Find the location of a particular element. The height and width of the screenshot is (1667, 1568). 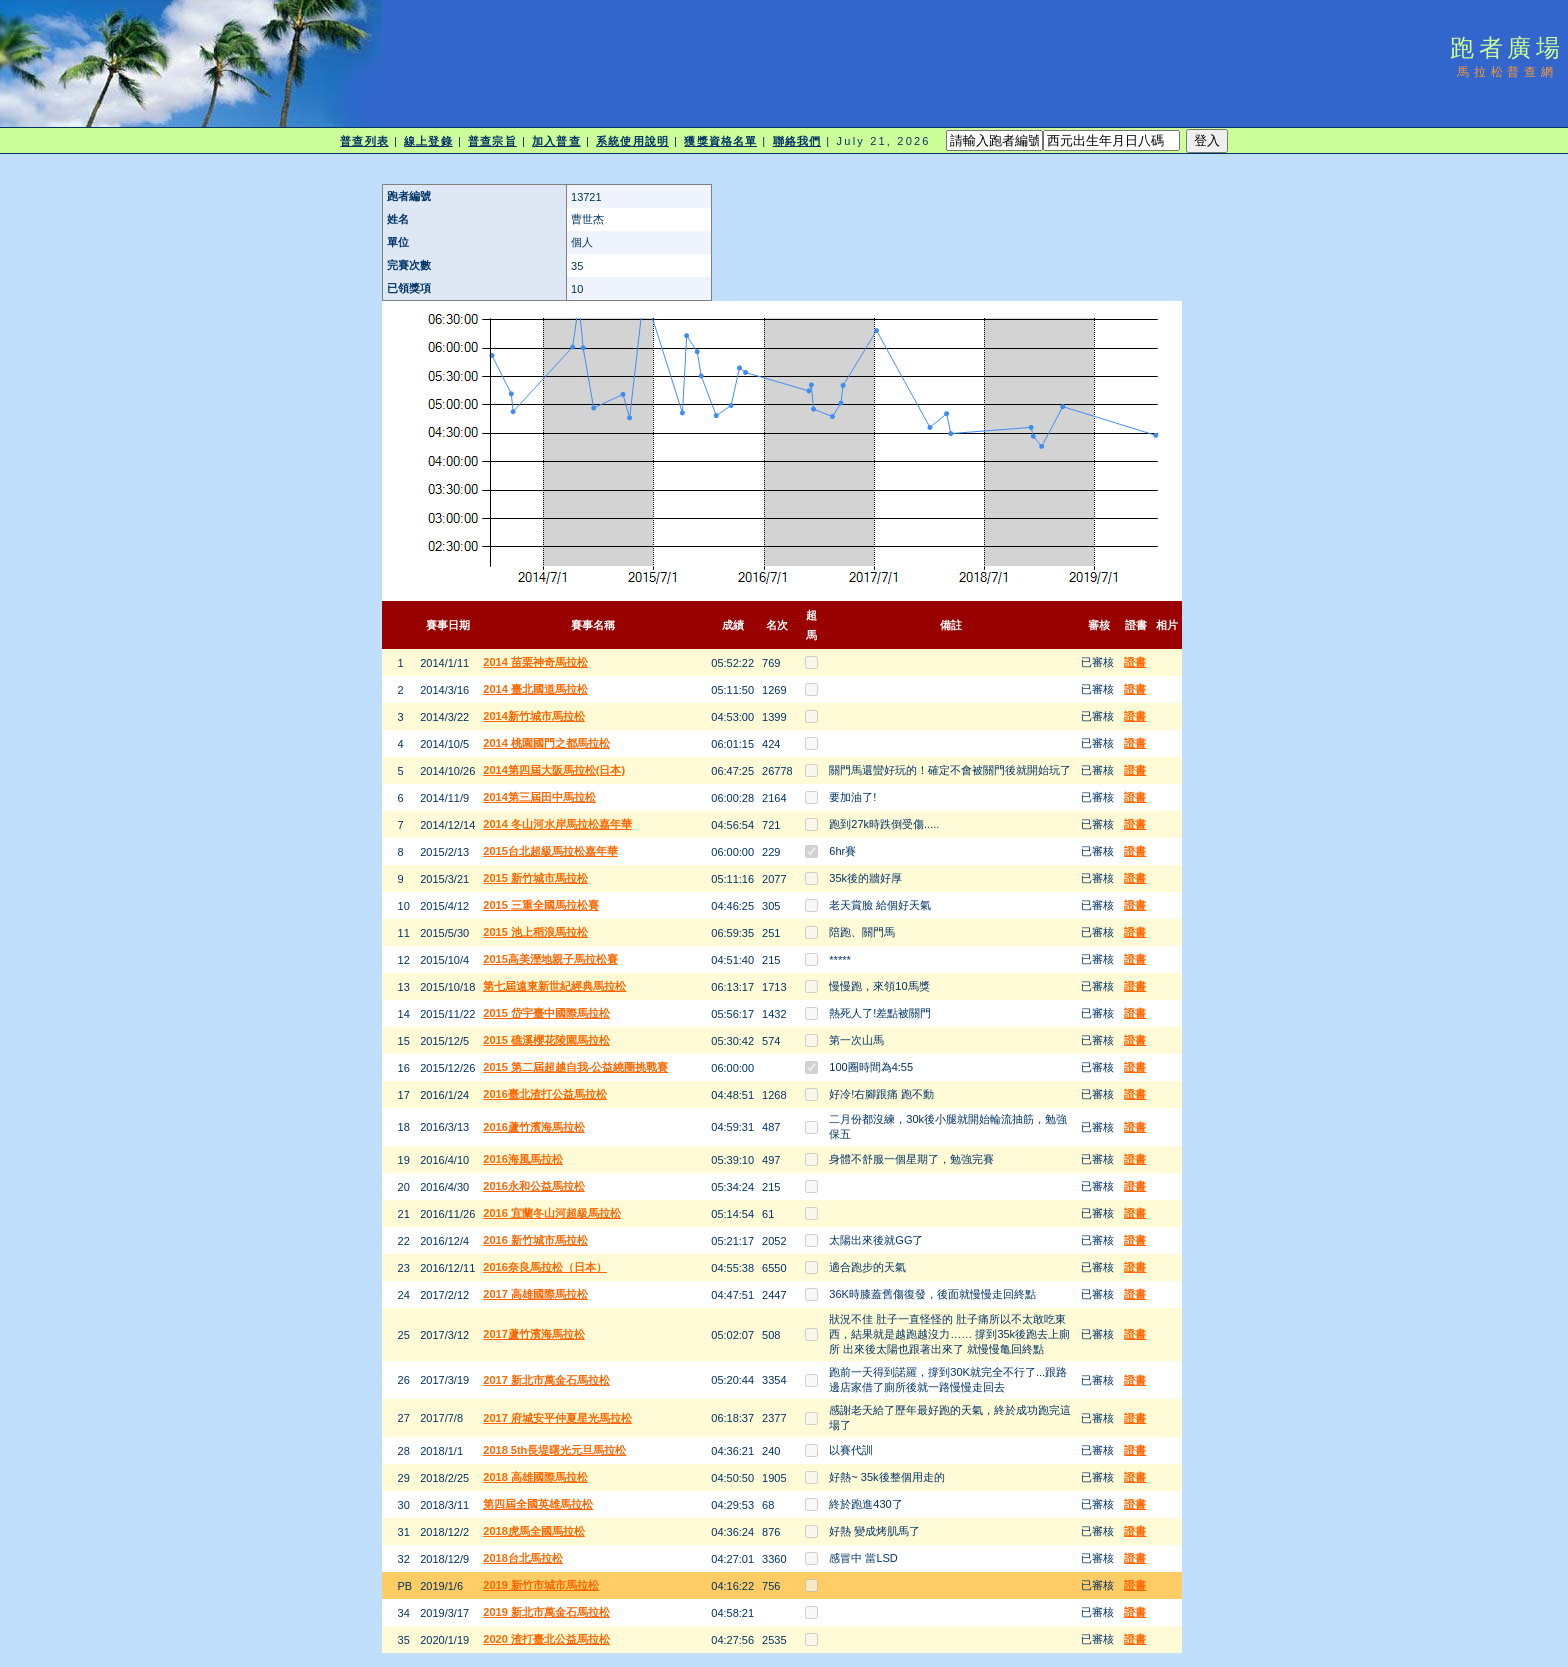

普查列表 is located at coordinates (364, 141).